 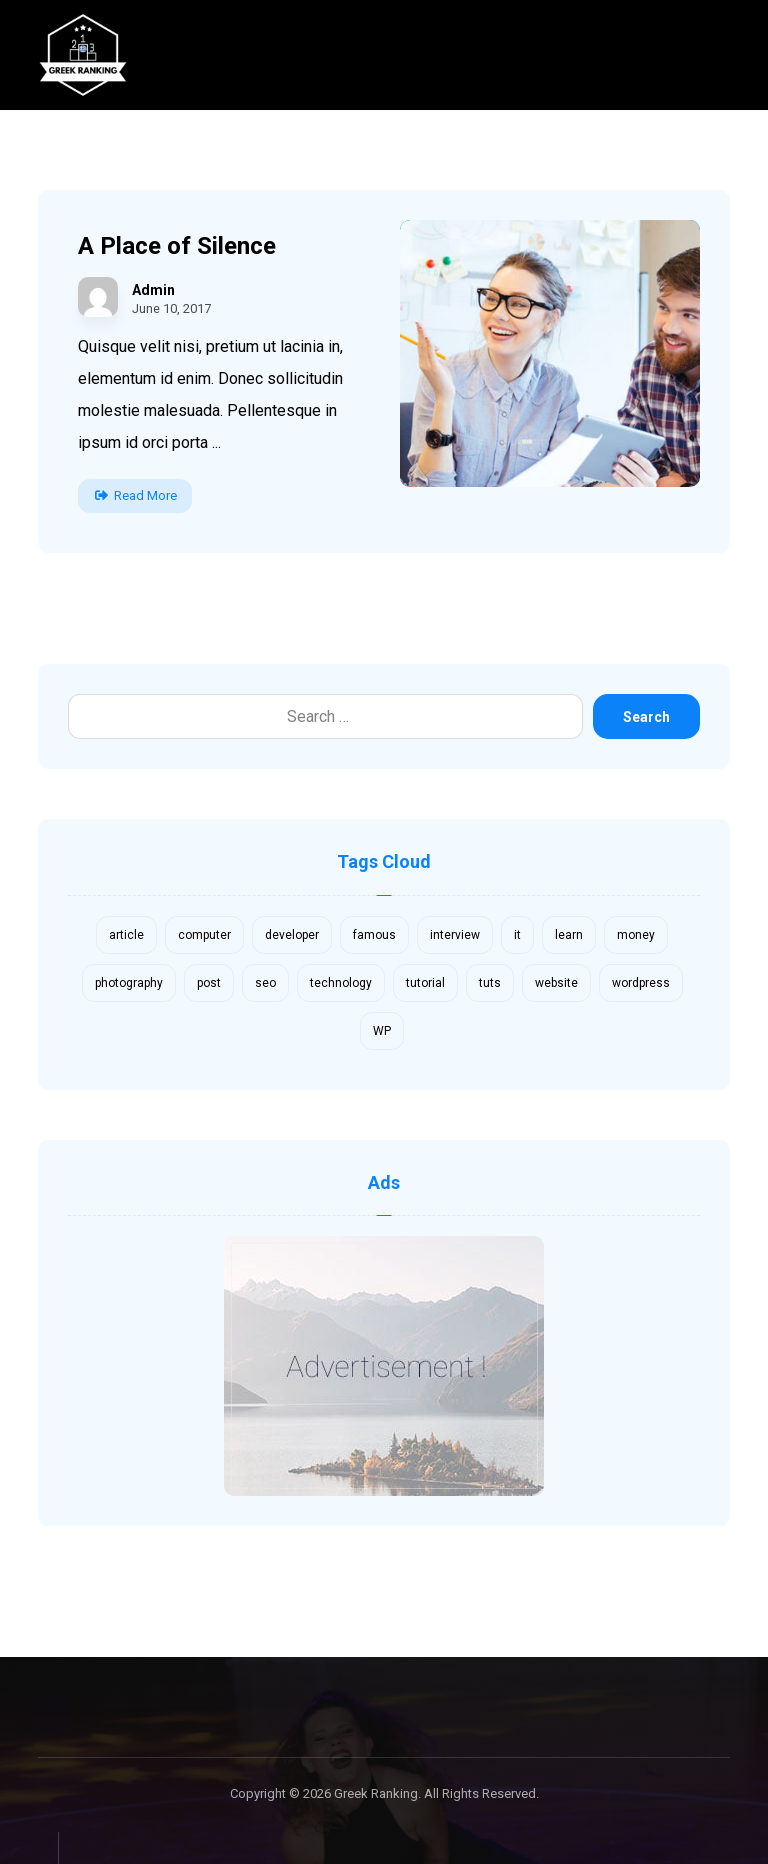 What do you see at coordinates (455, 935) in the screenshot?
I see `interview [interview (2 items)]` at bounding box center [455, 935].